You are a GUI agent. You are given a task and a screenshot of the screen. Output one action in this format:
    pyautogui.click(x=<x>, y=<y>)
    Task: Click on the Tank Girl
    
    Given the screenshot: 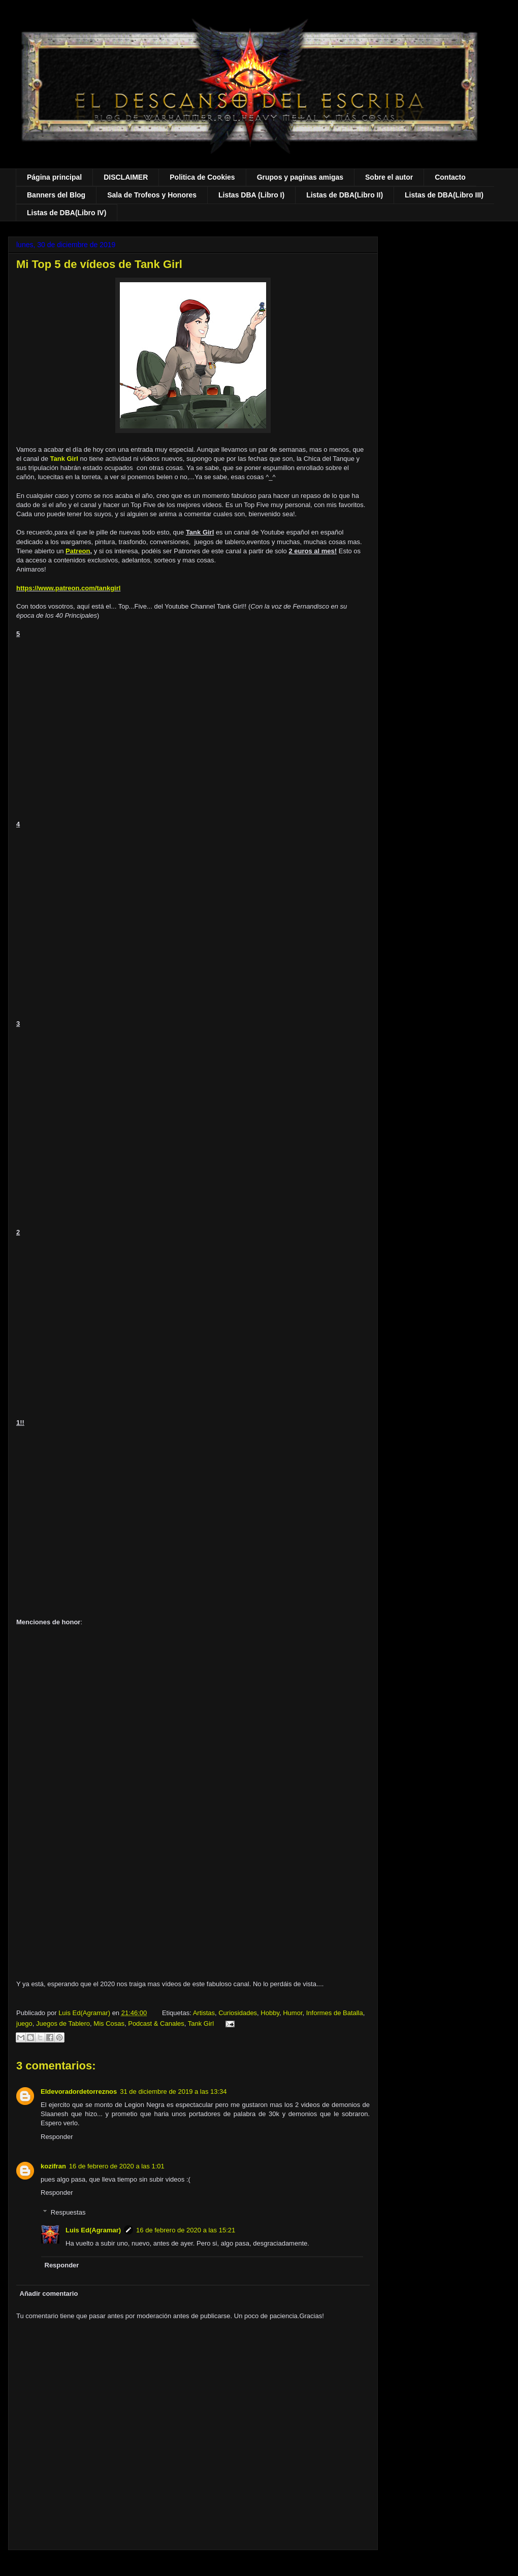 What is the action you would take?
    pyautogui.click(x=64, y=458)
    